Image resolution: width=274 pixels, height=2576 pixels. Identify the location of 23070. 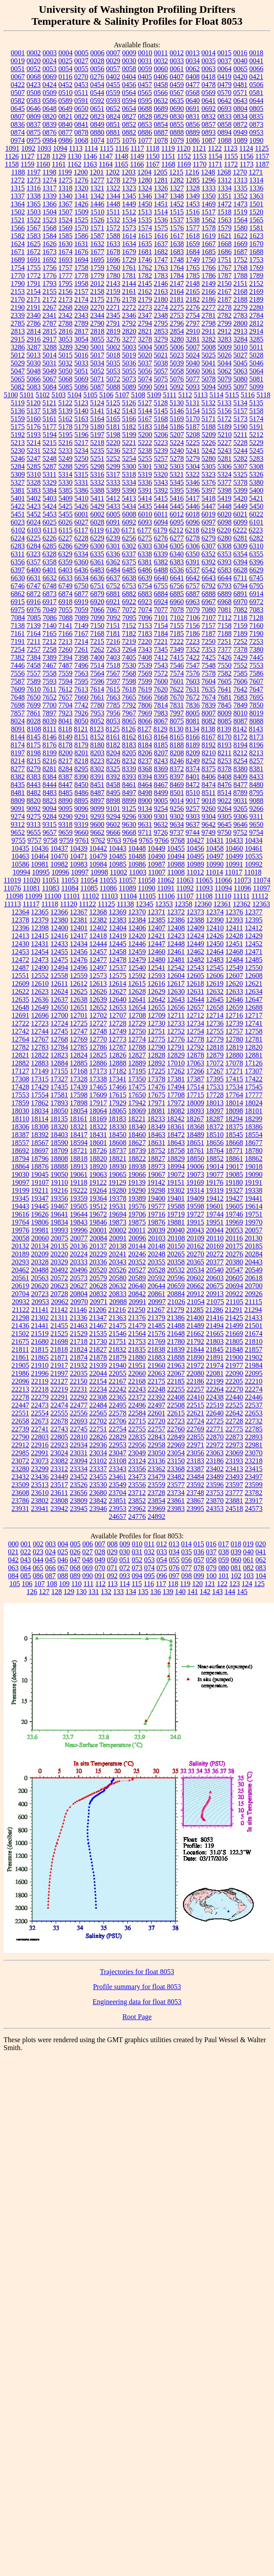
(254, 1453).